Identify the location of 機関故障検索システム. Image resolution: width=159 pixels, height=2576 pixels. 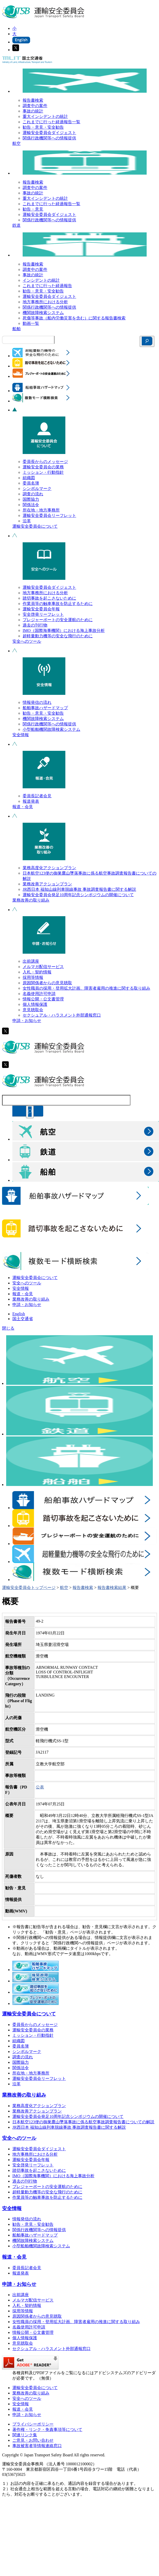
(43, 312).